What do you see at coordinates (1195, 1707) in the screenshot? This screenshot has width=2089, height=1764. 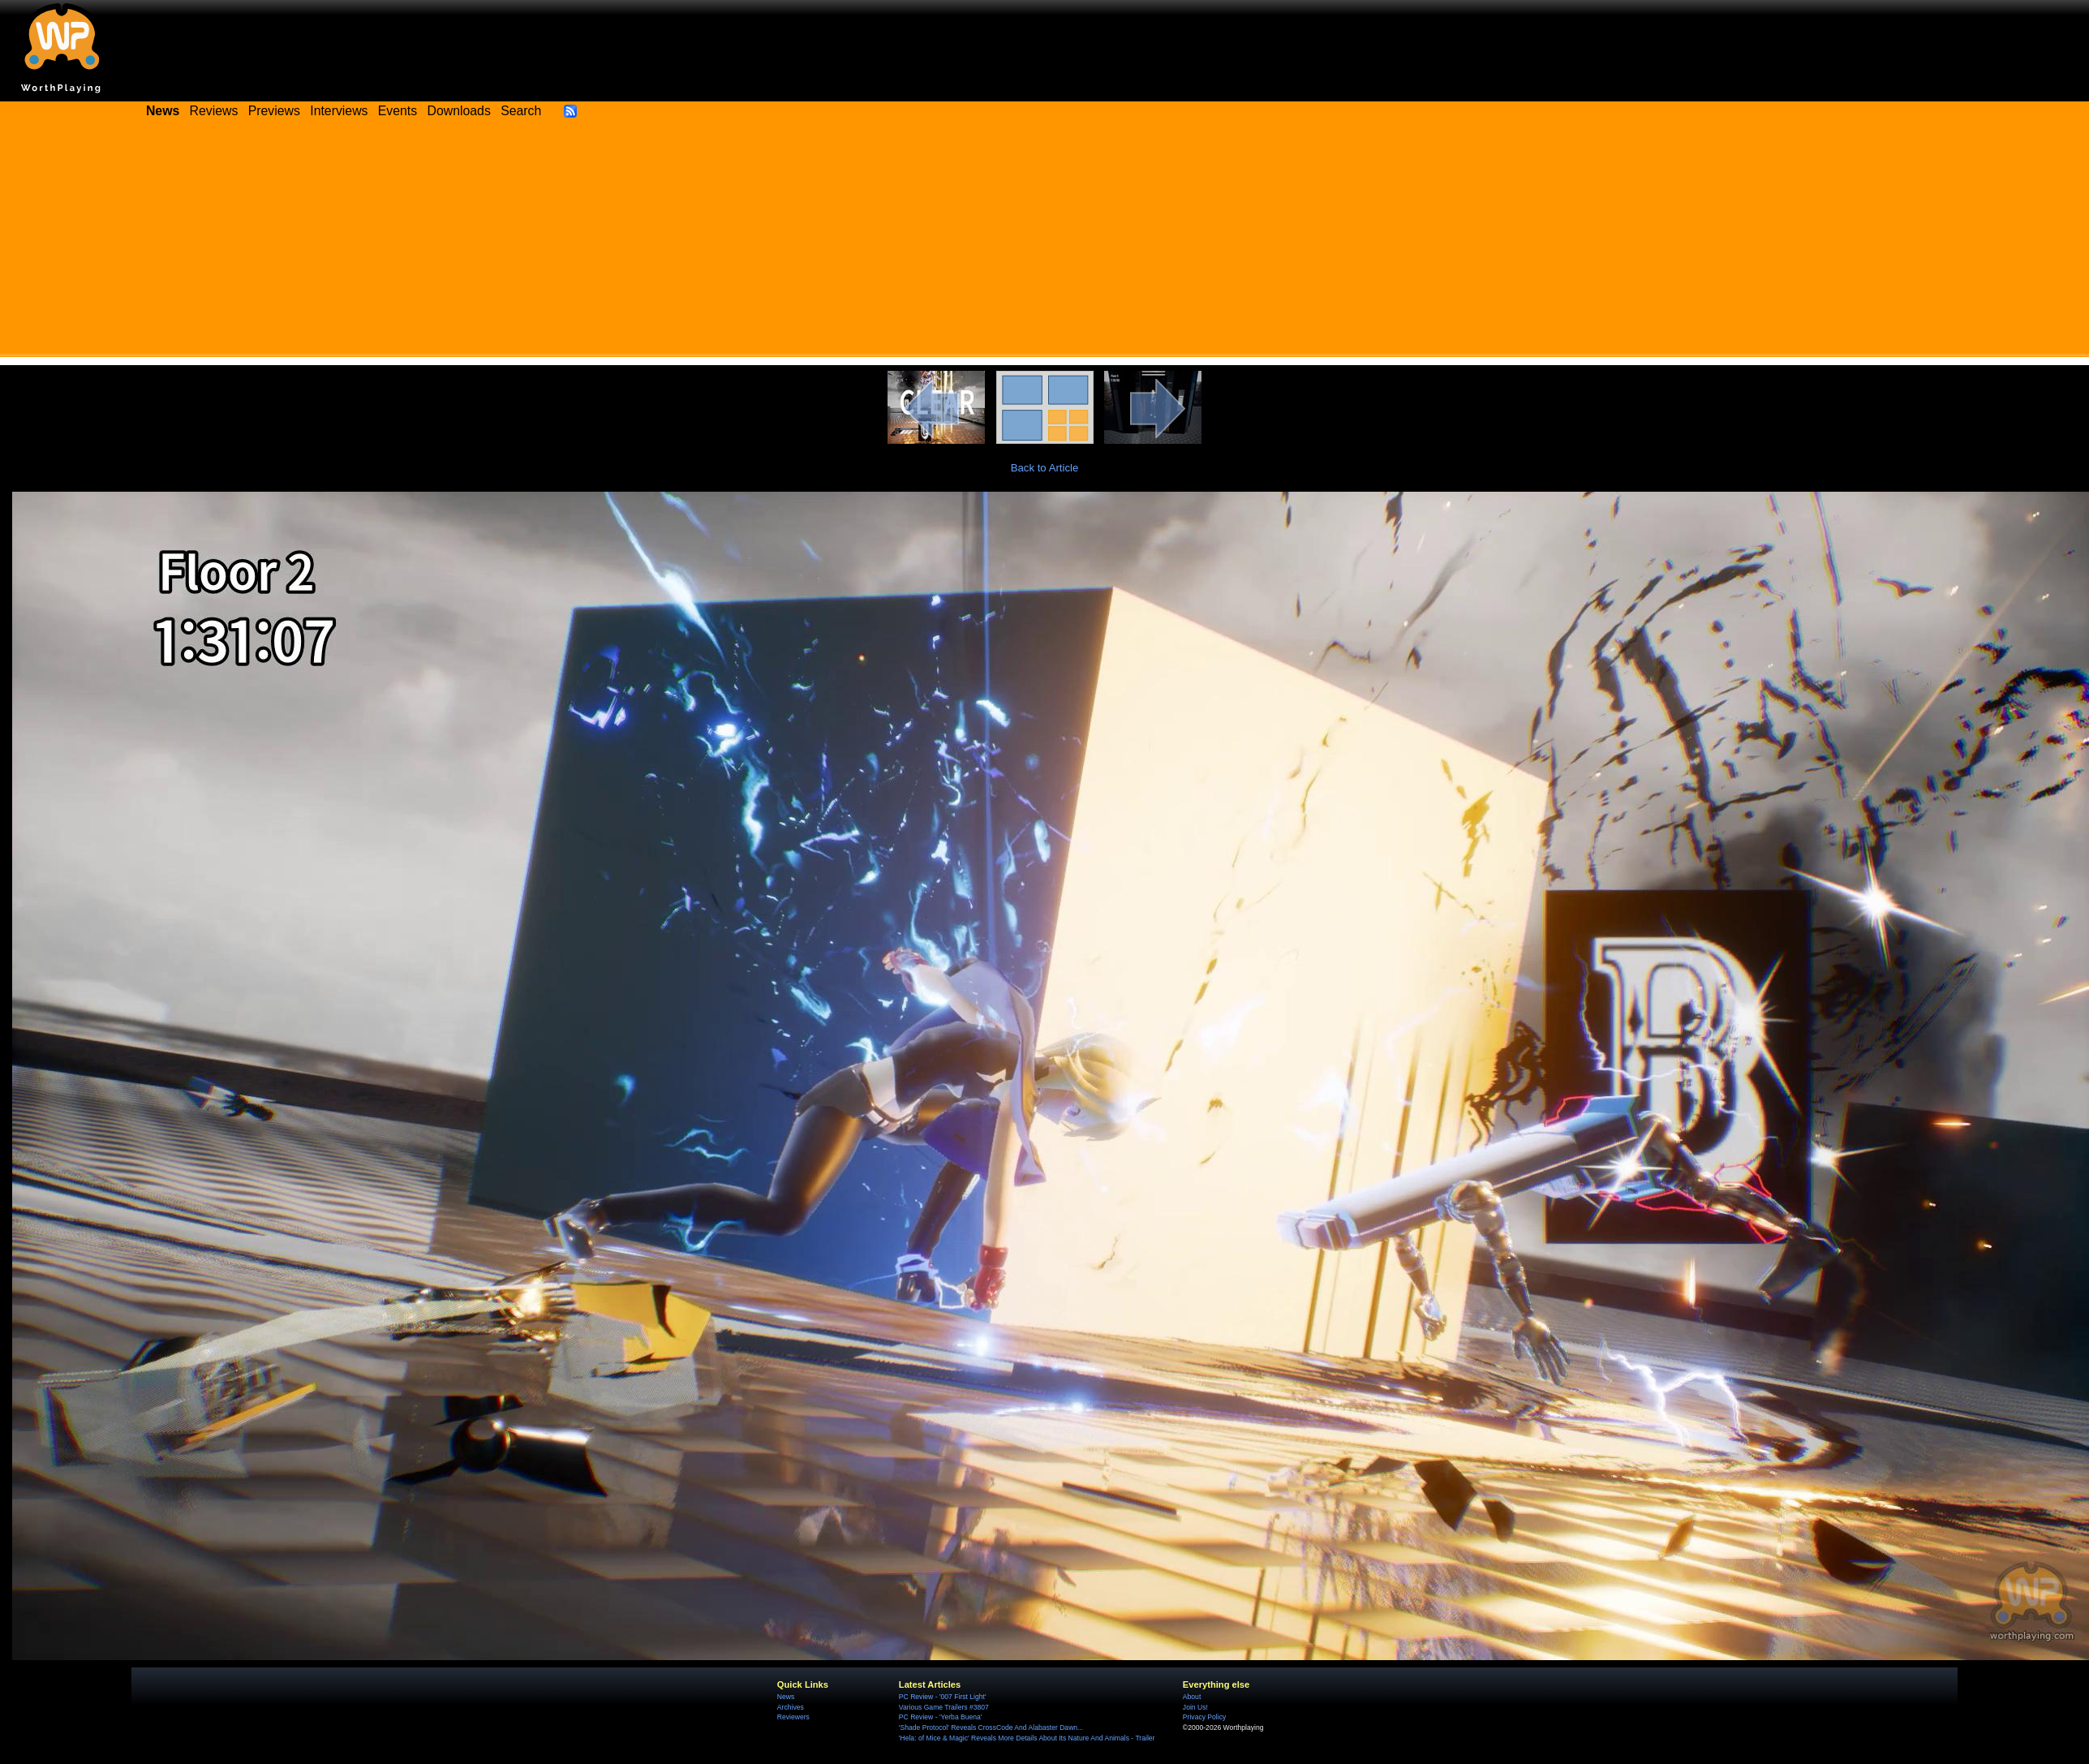 I see `Join Us!` at bounding box center [1195, 1707].